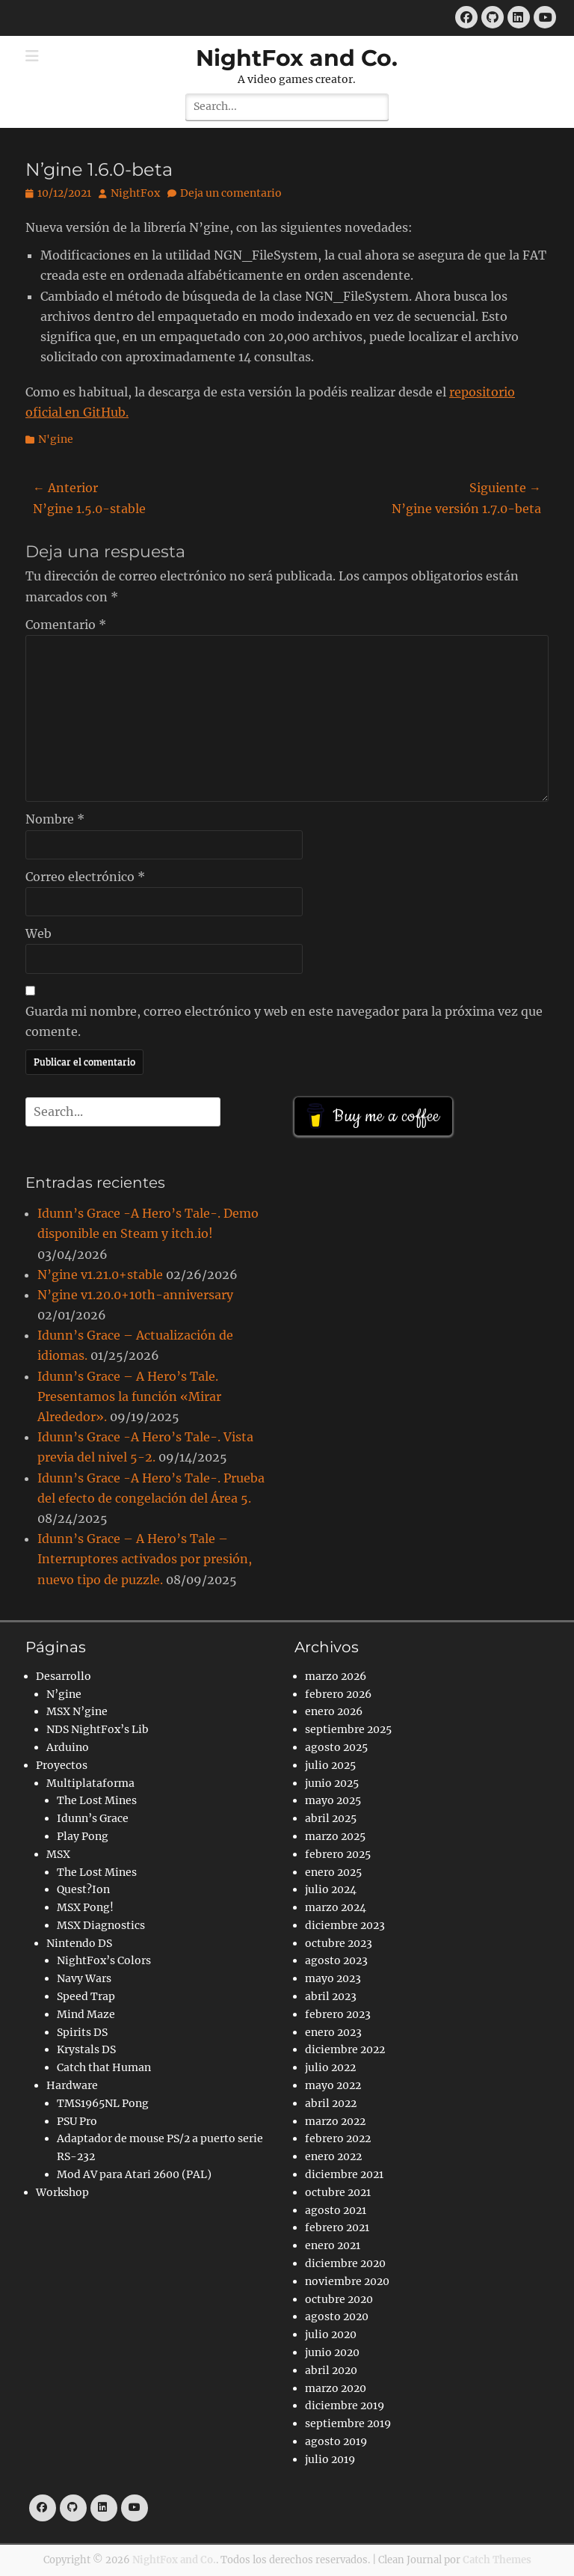  I want to click on Nombre, so click(54, 819).